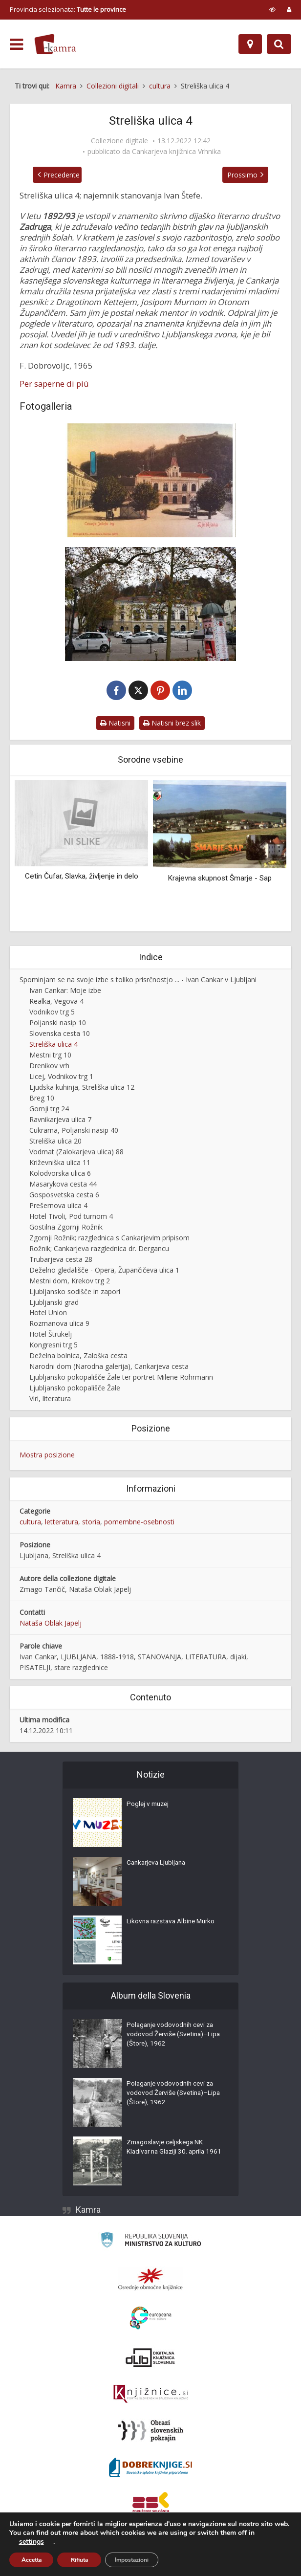 Image resolution: width=301 pixels, height=2576 pixels. What do you see at coordinates (65, 991) in the screenshot?
I see `Ivan Cankar: Moje izbe` at bounding box center [65, 991].